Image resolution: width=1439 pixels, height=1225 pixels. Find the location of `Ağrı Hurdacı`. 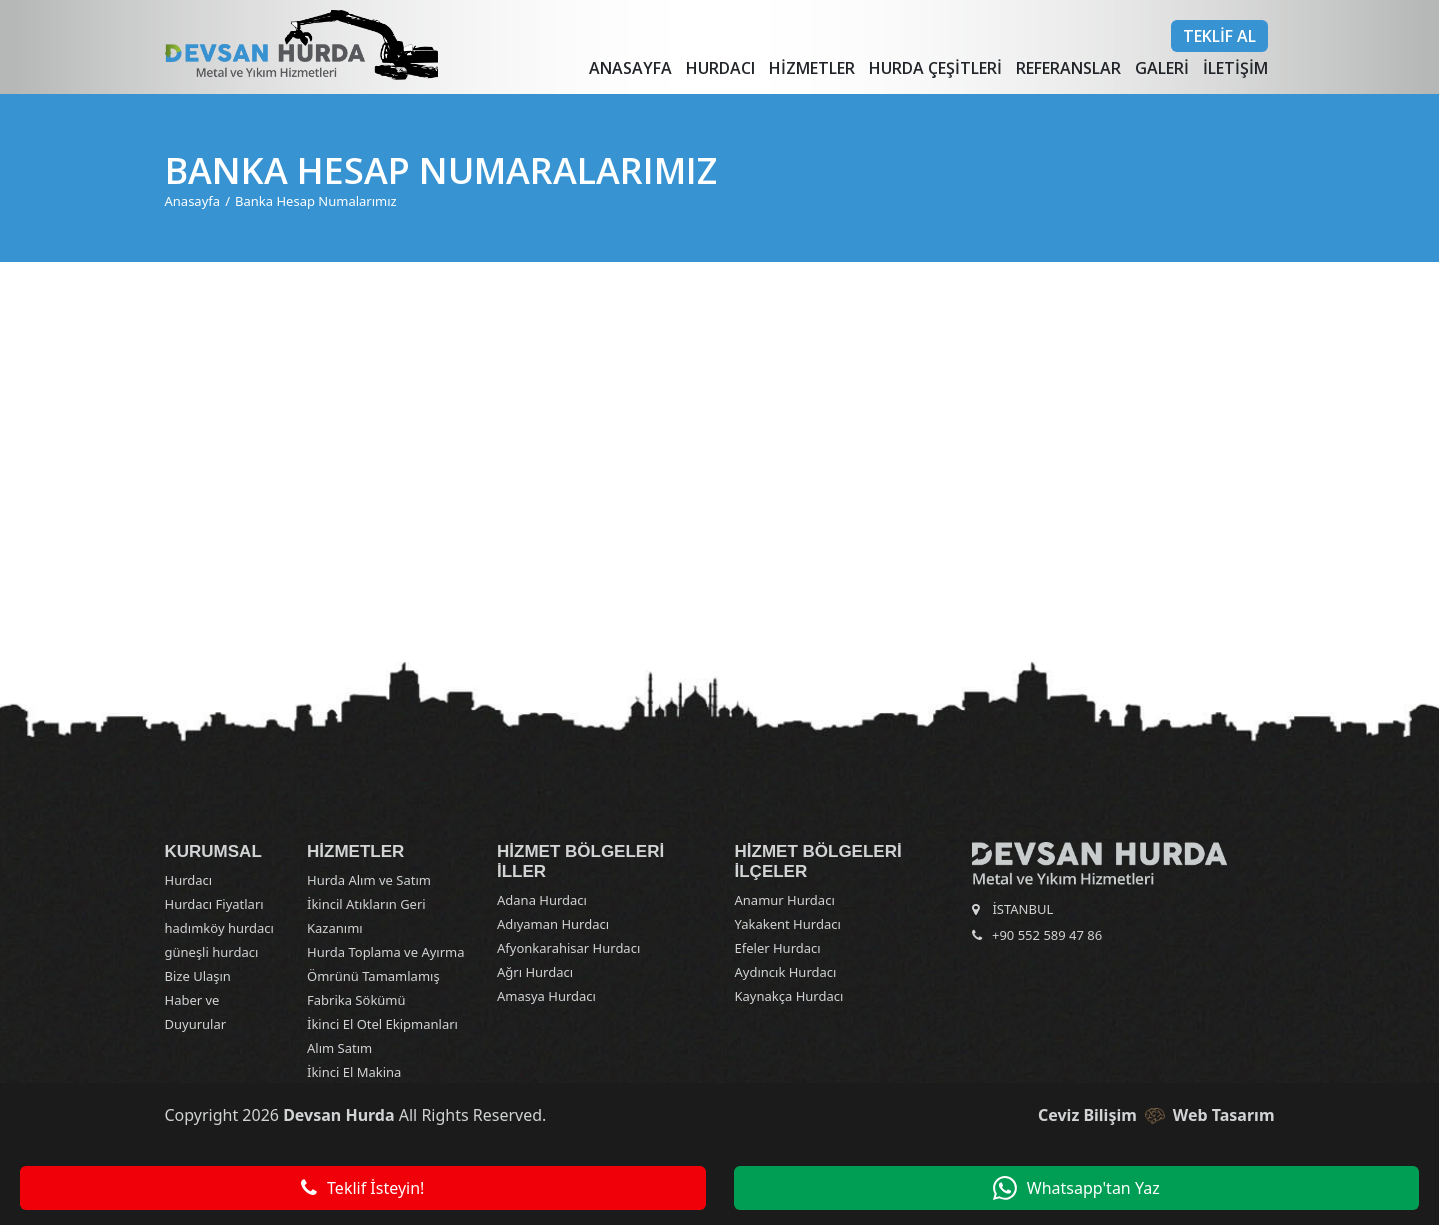

Ağrı Hurdacı is located at coordinates (535, 972).